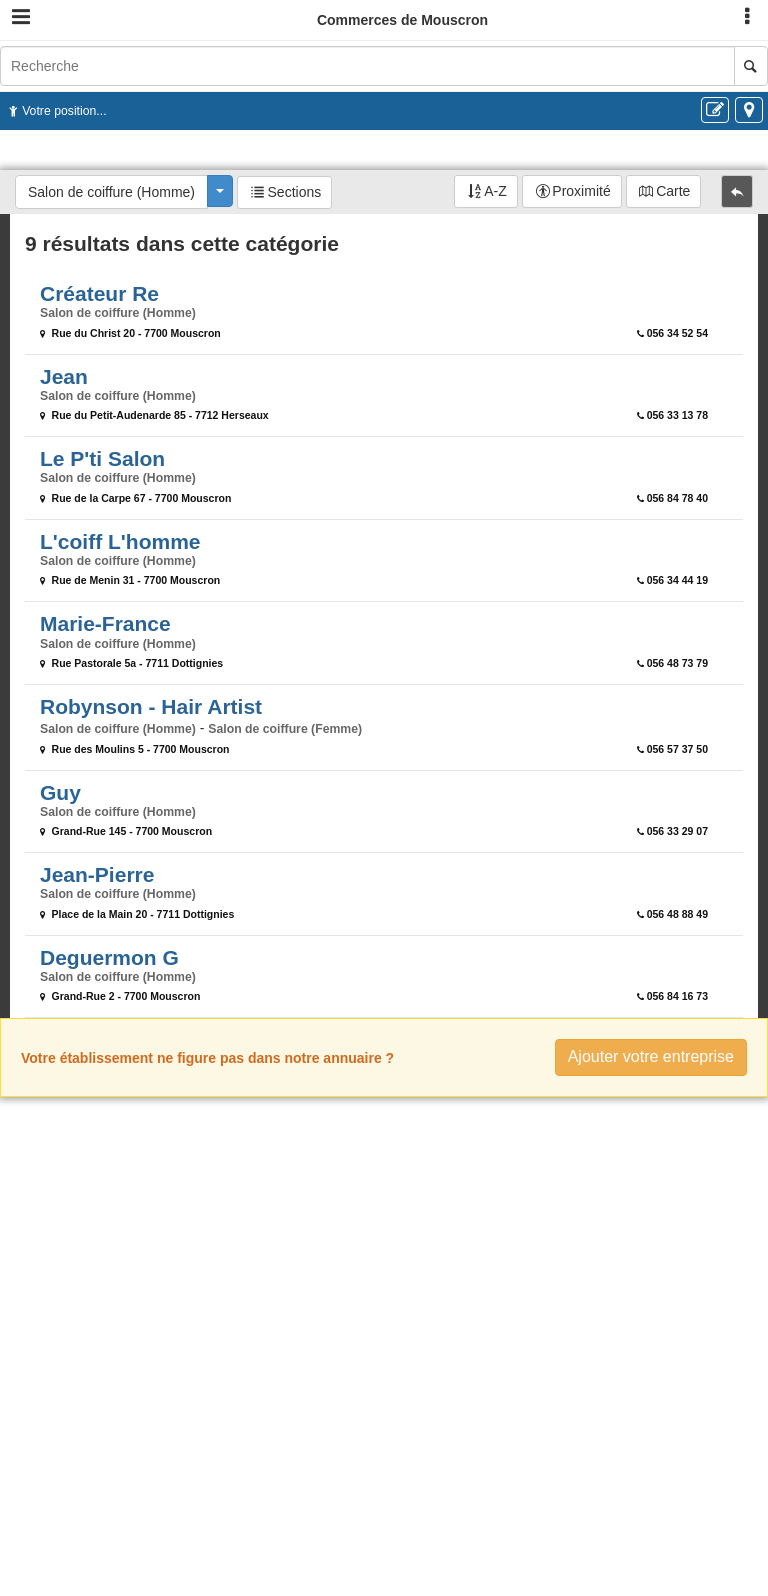 The height and width of the screenshot is (1596, 768). Describe the element at coordinates (677, 831) in the screenshot. I see `056 33 29 07` at that location.